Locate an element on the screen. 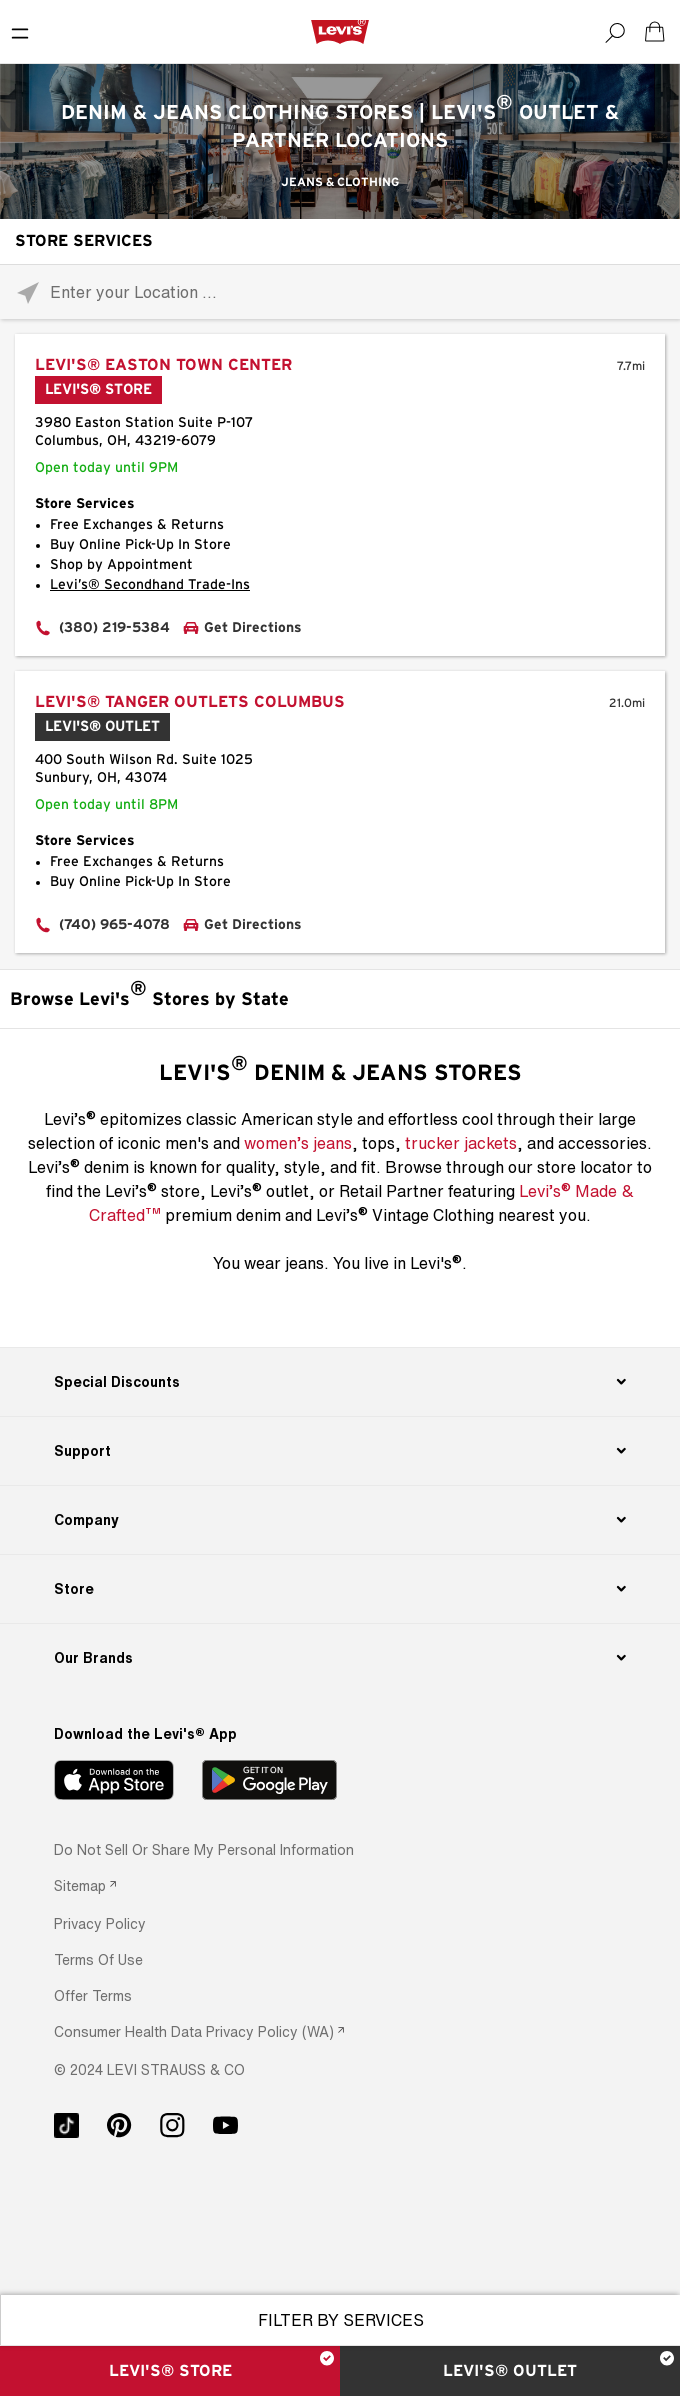 The height and width of the screenshot is (2396, 680). (740) 965-4078 is located at coordinates (114, 925).